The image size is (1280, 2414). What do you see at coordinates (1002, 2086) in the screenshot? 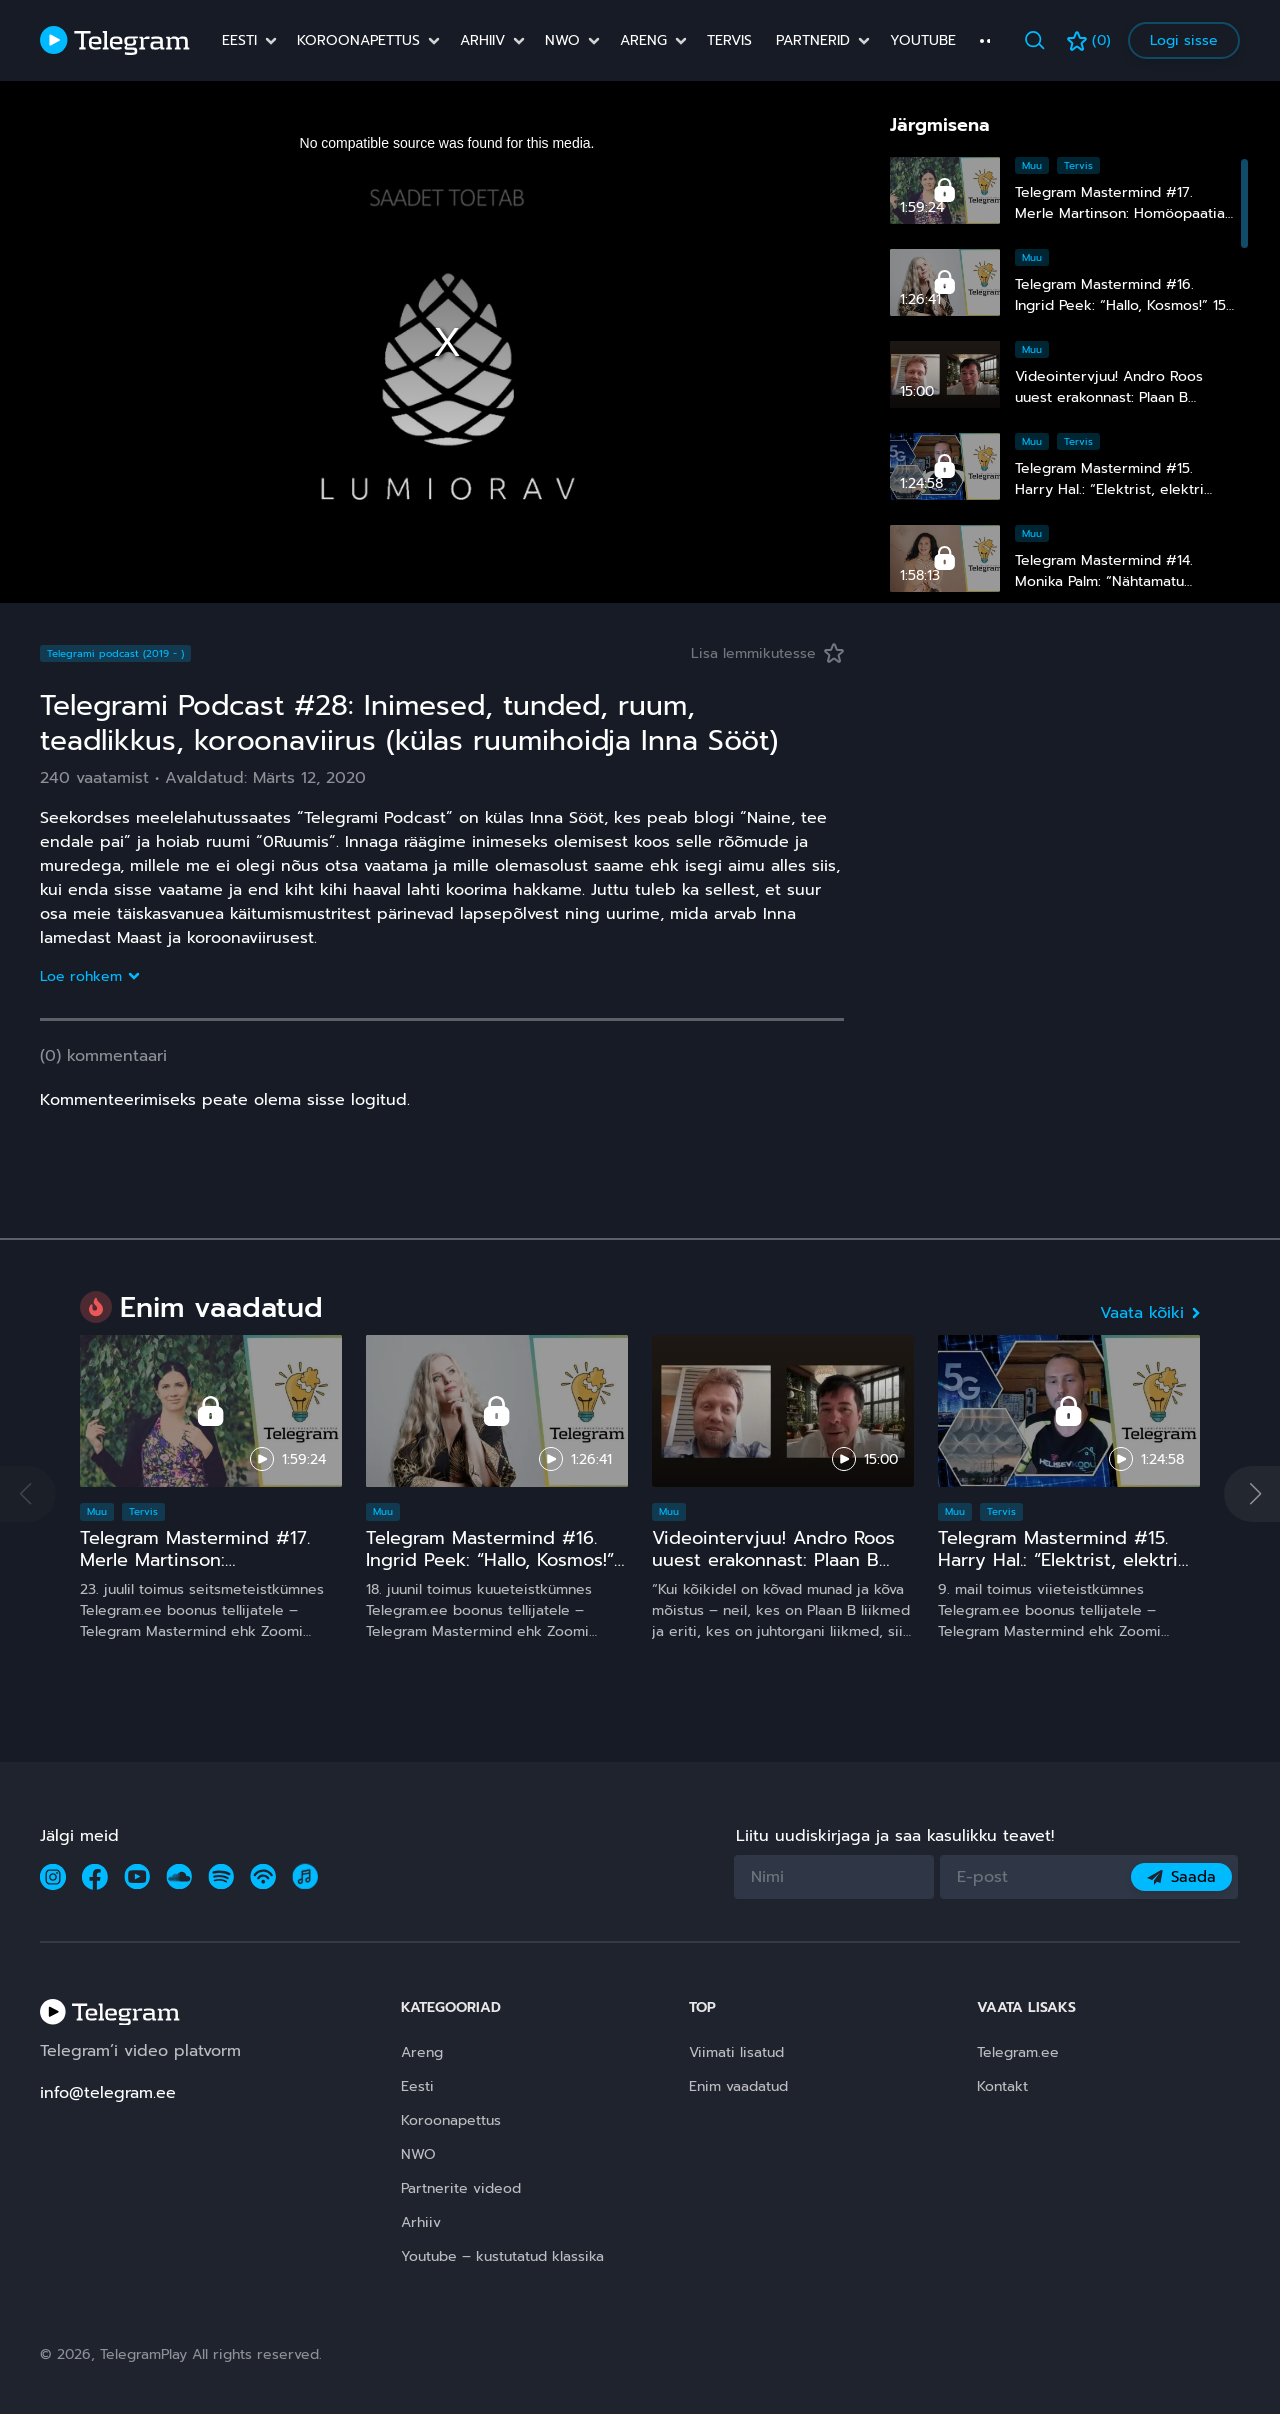
I see `Kontakt` at bounding box center [1002, 2086].